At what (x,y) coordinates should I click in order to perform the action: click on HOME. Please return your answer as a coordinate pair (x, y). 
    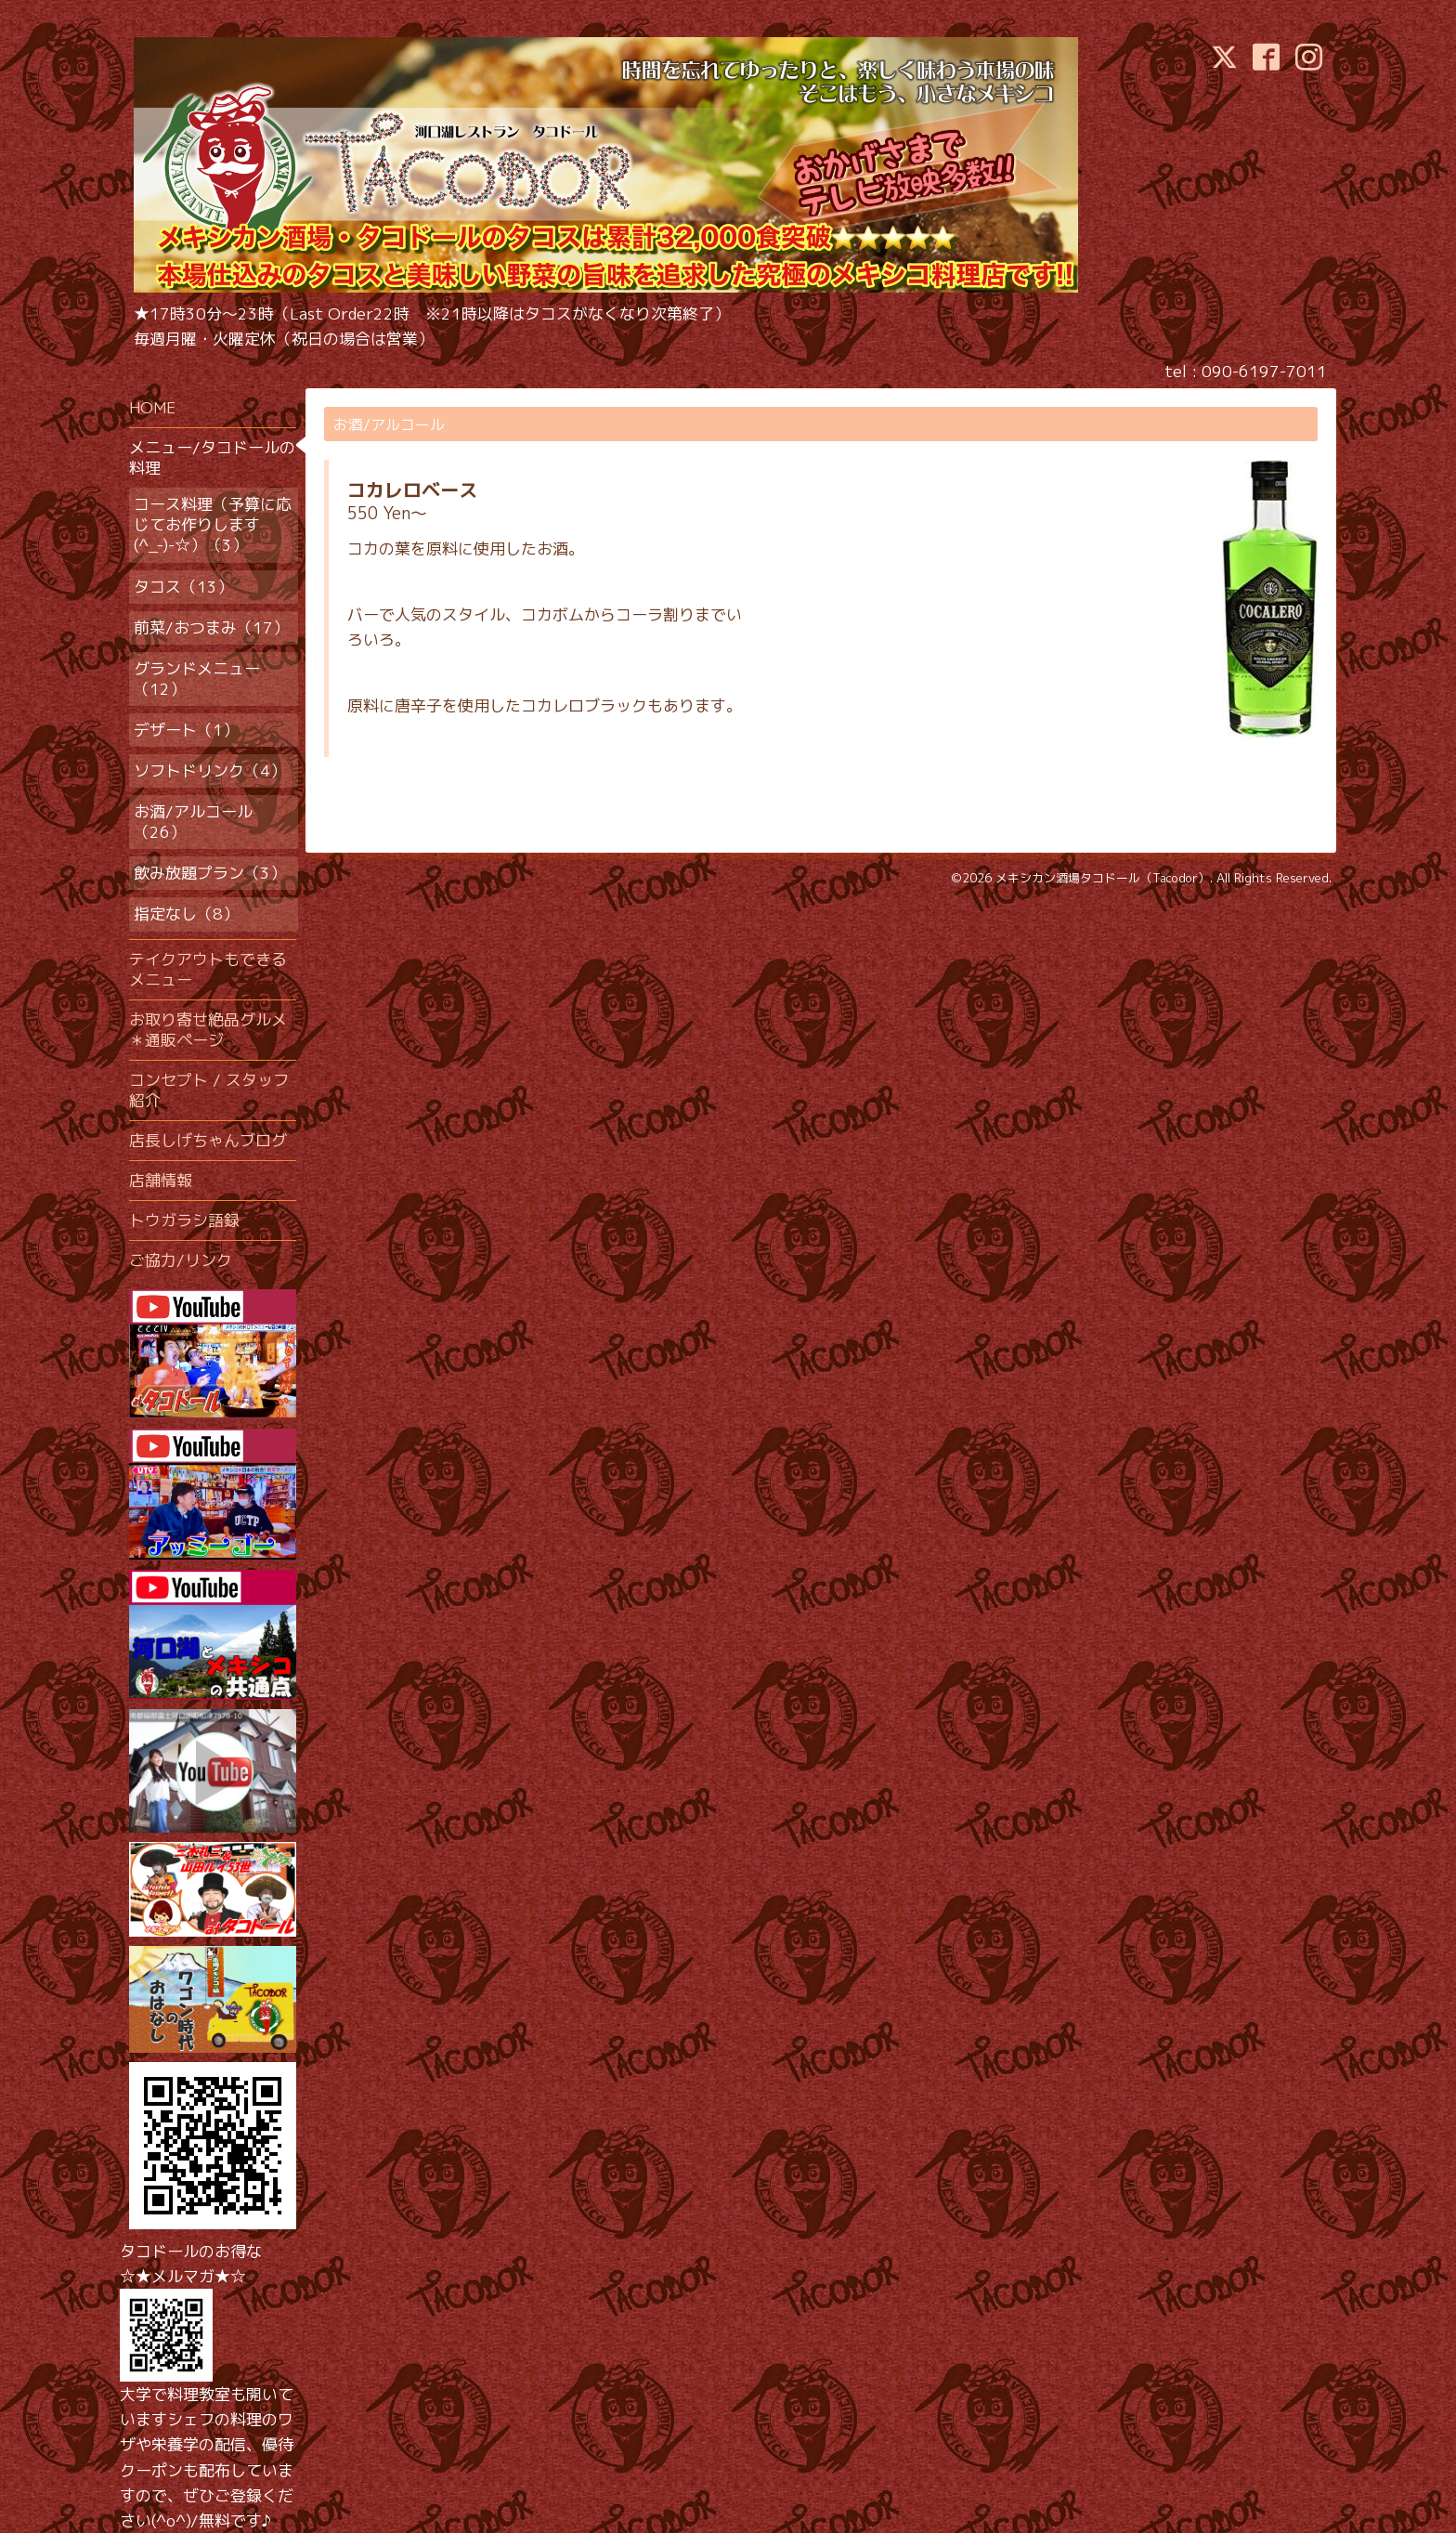
    Looking at the image, I should click on (152, 407).